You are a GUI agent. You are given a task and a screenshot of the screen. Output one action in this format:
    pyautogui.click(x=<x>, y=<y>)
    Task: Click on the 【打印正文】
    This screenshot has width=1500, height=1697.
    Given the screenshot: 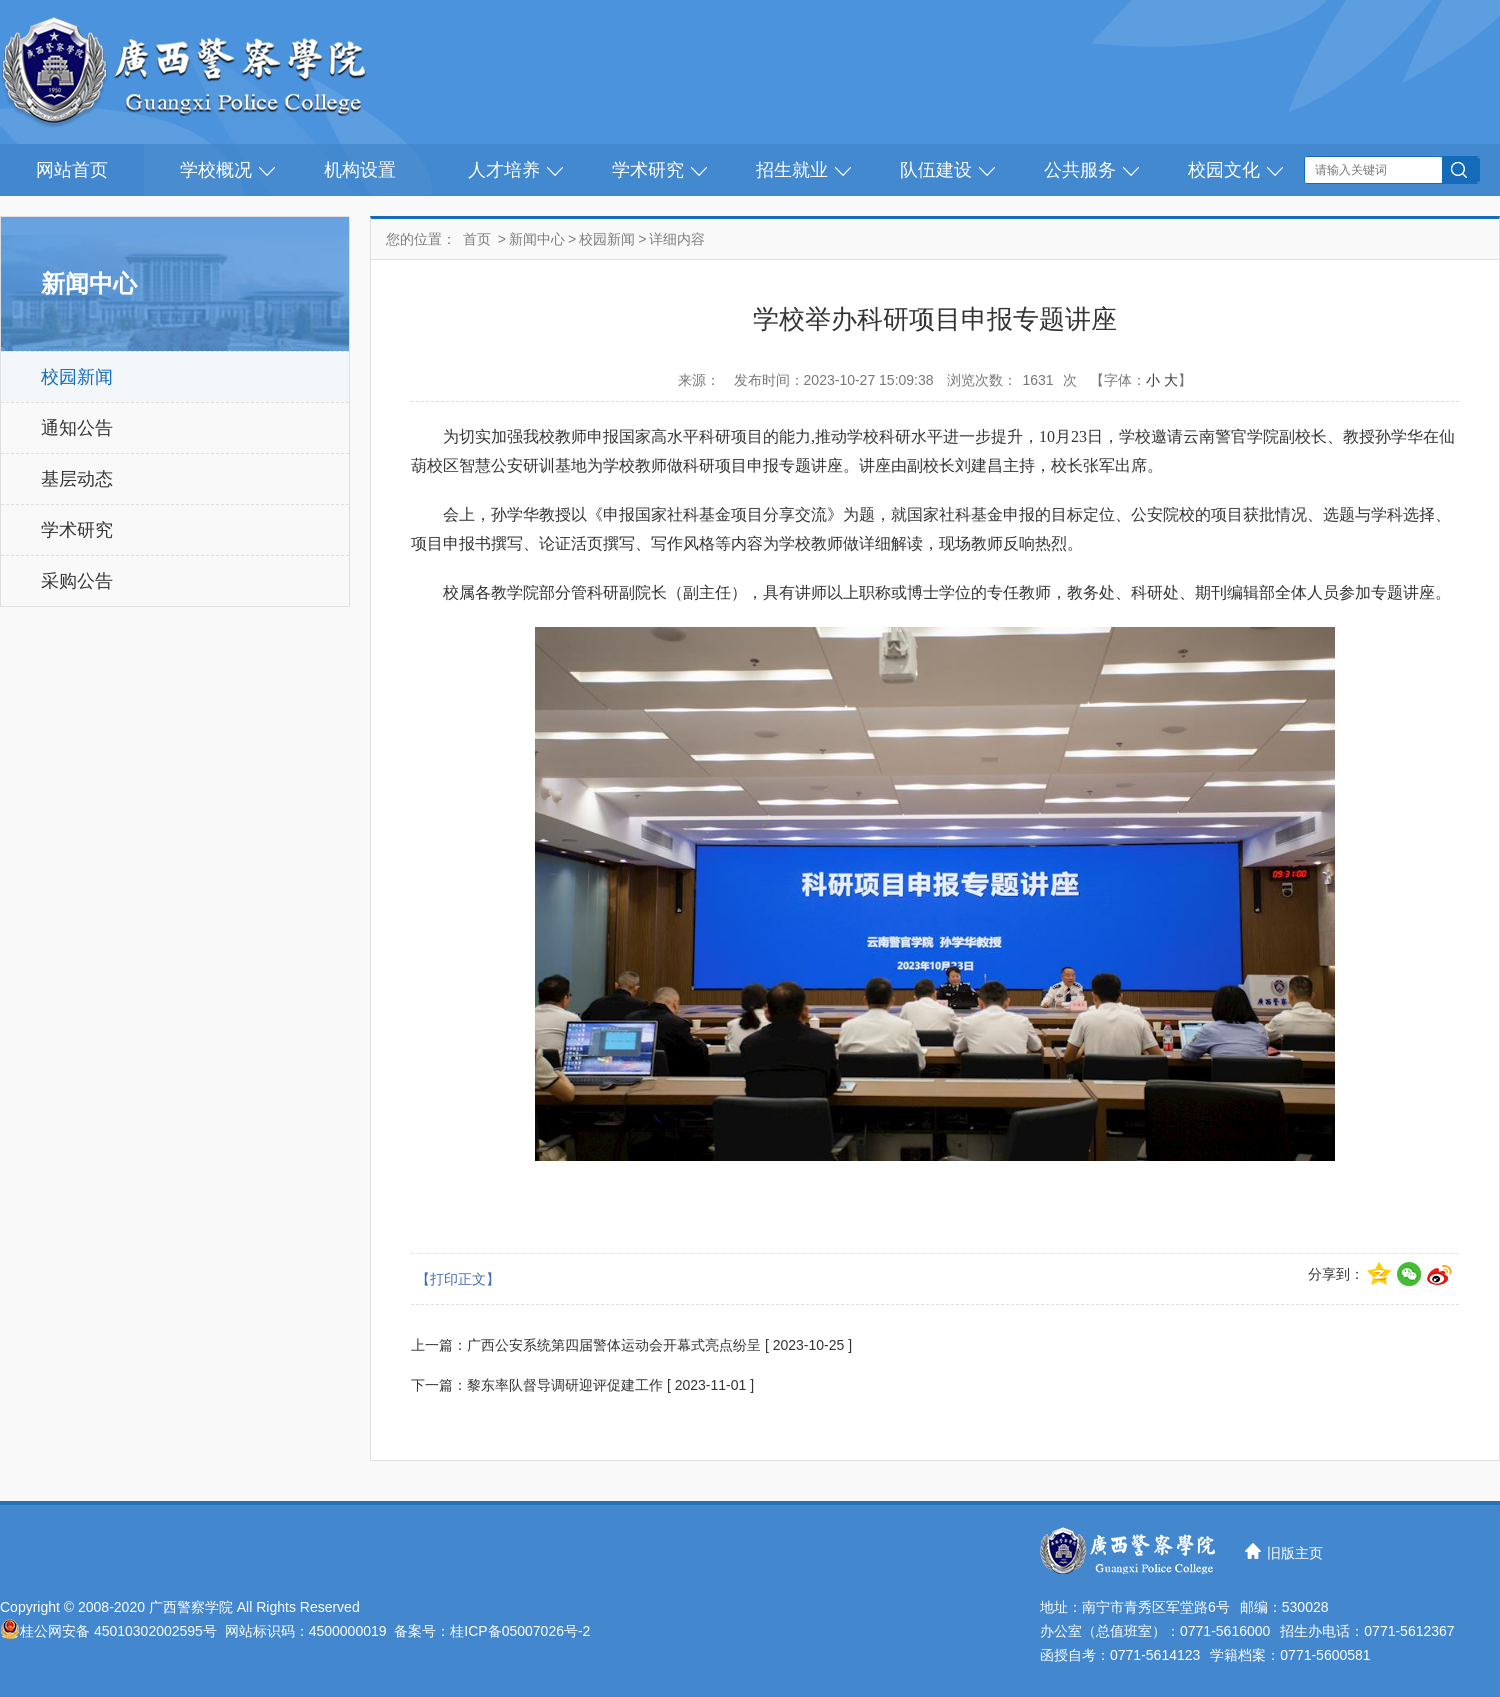 What is the action you would take?
    pyautogui.click(x=458, y=1279)
    